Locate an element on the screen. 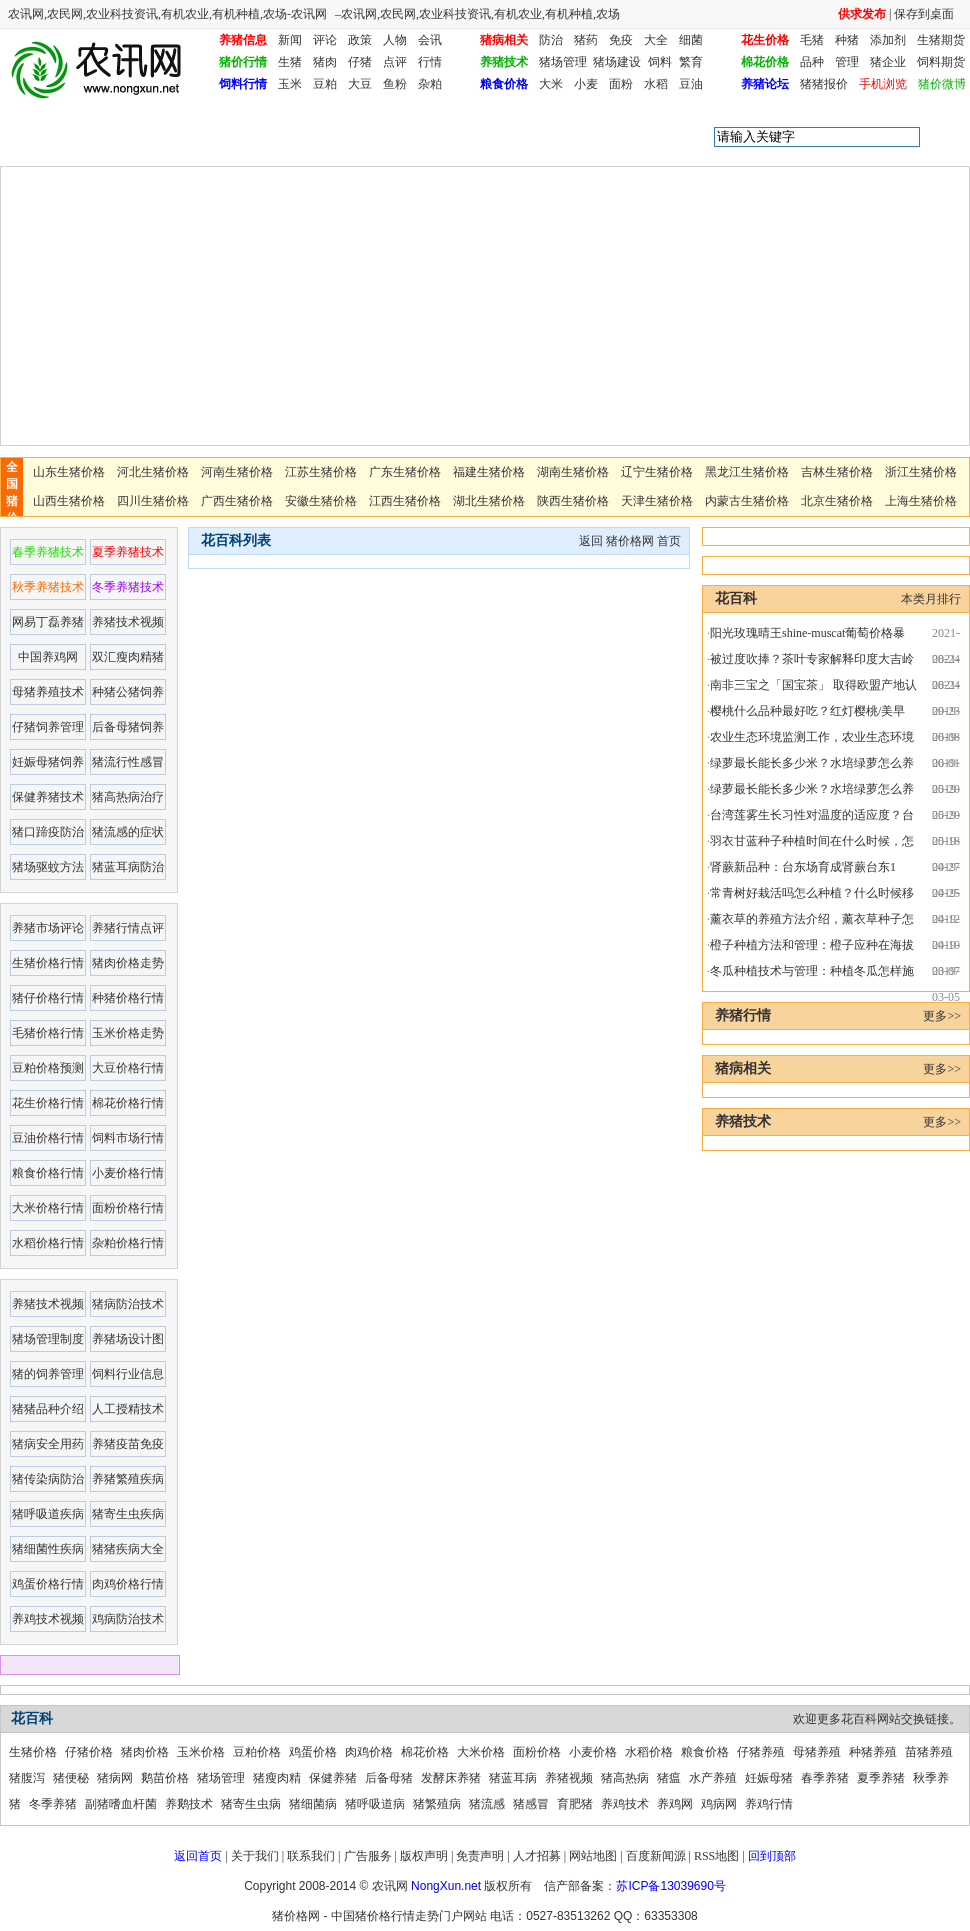 This screenshot has height=1931, width=970. 福建生猪价格 is located at coordinates (489, 472).